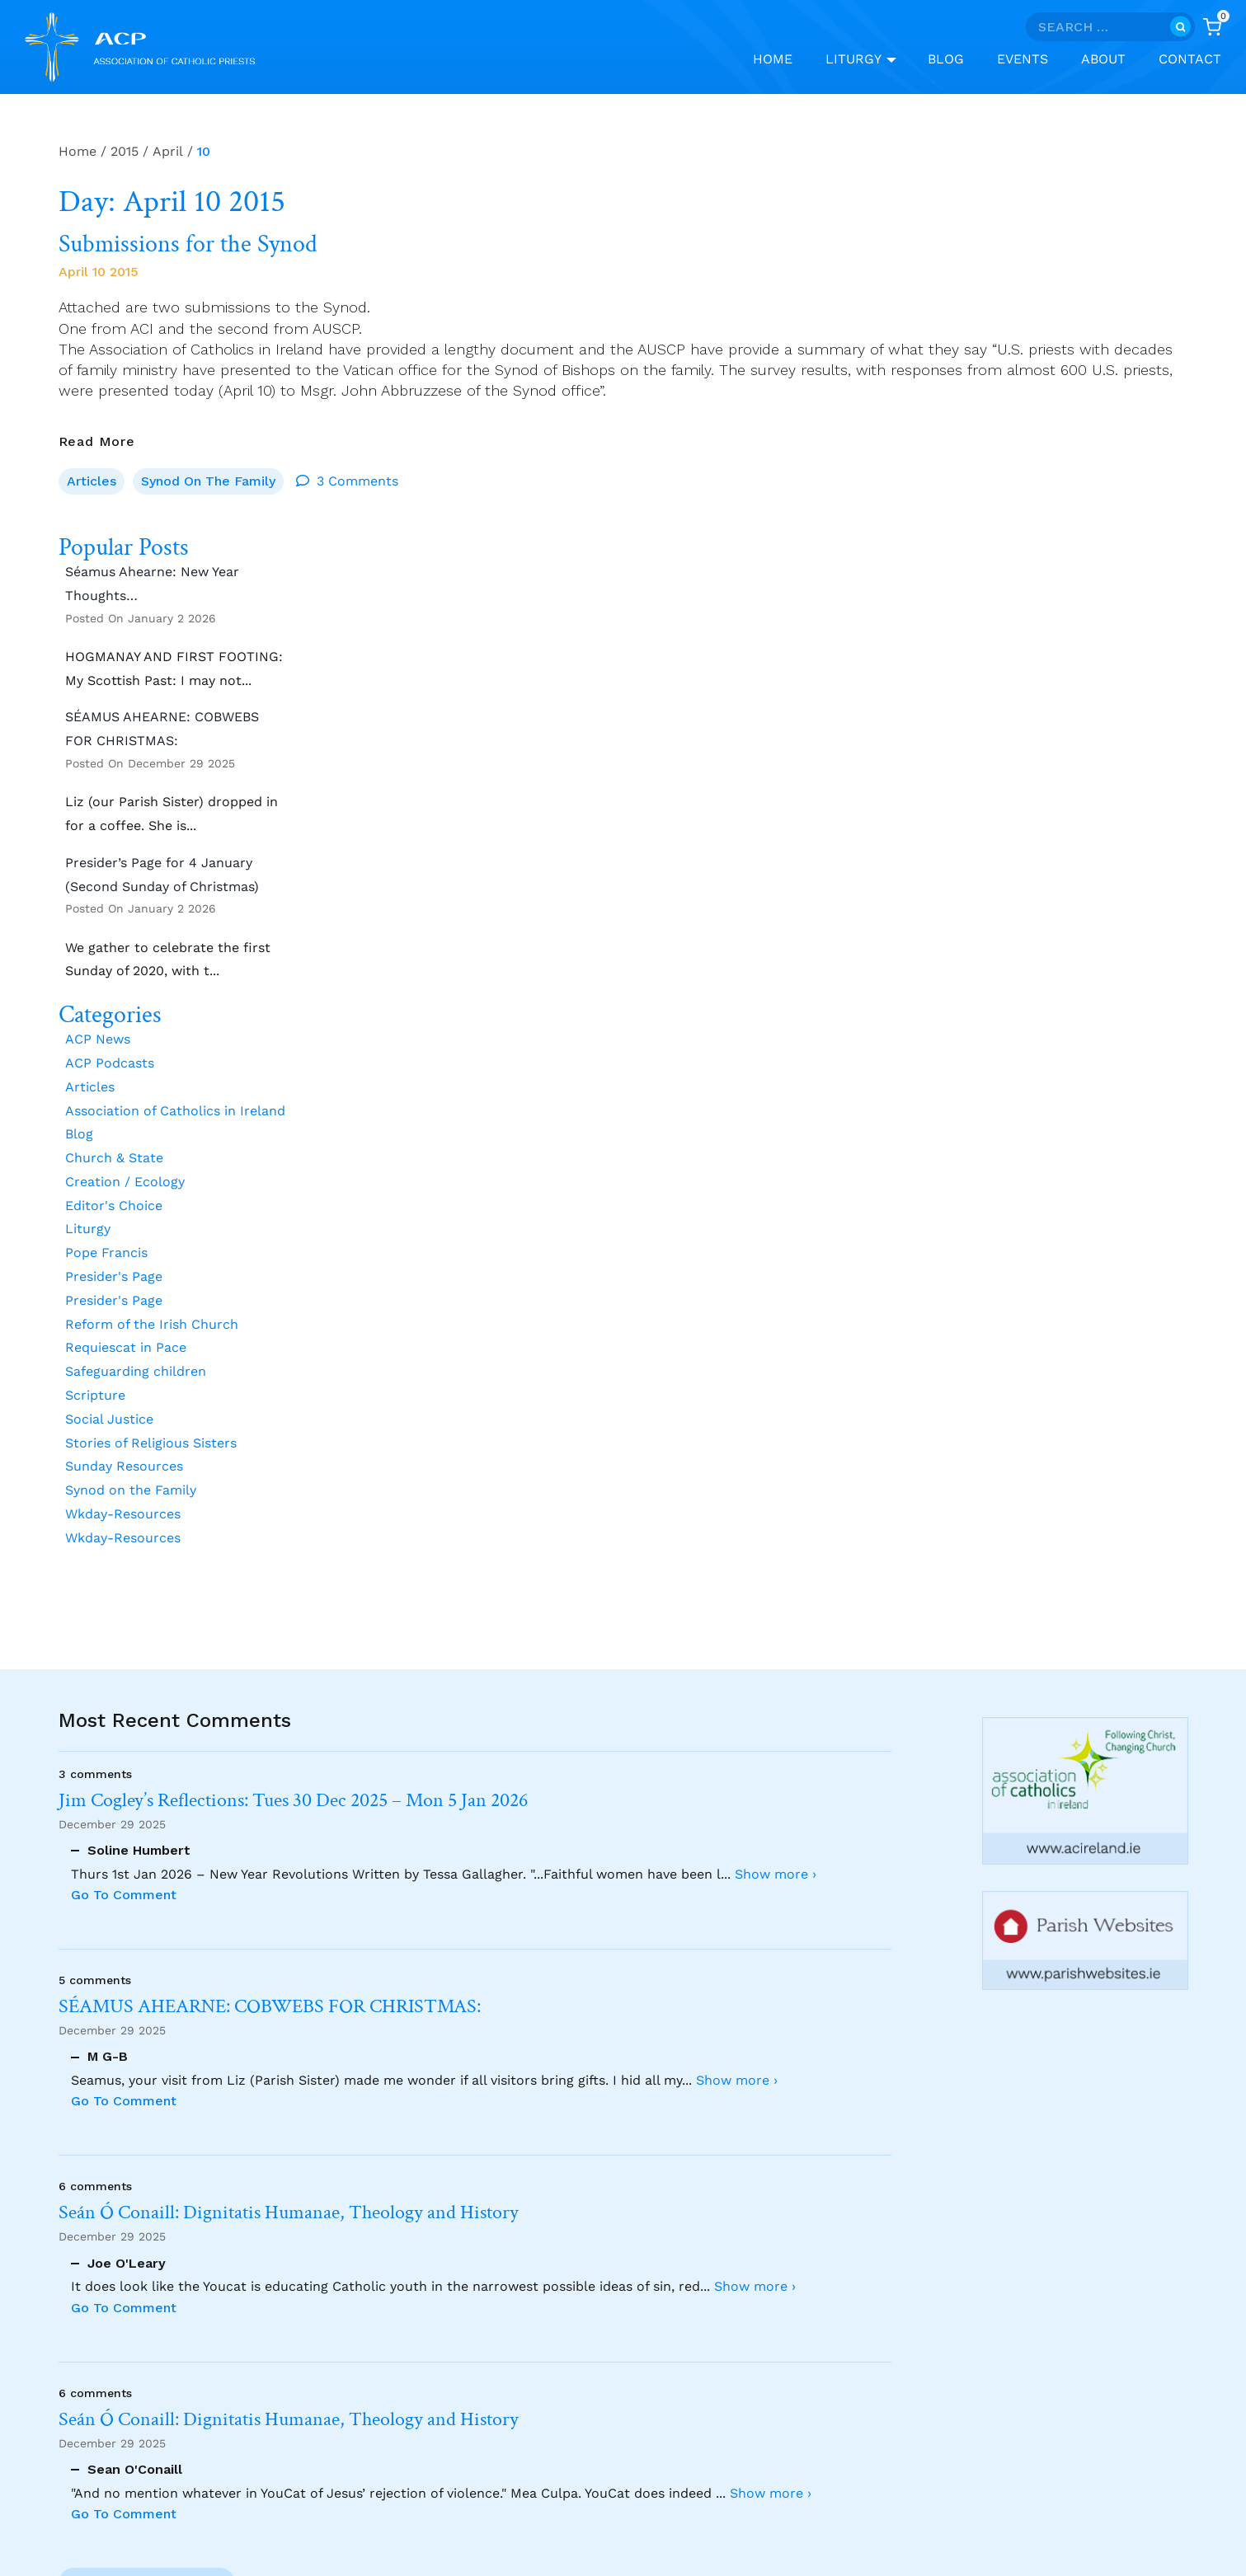  Describe the element at coordinates (109, 1419) in the screenshot. I see `Social Justice` at that location.